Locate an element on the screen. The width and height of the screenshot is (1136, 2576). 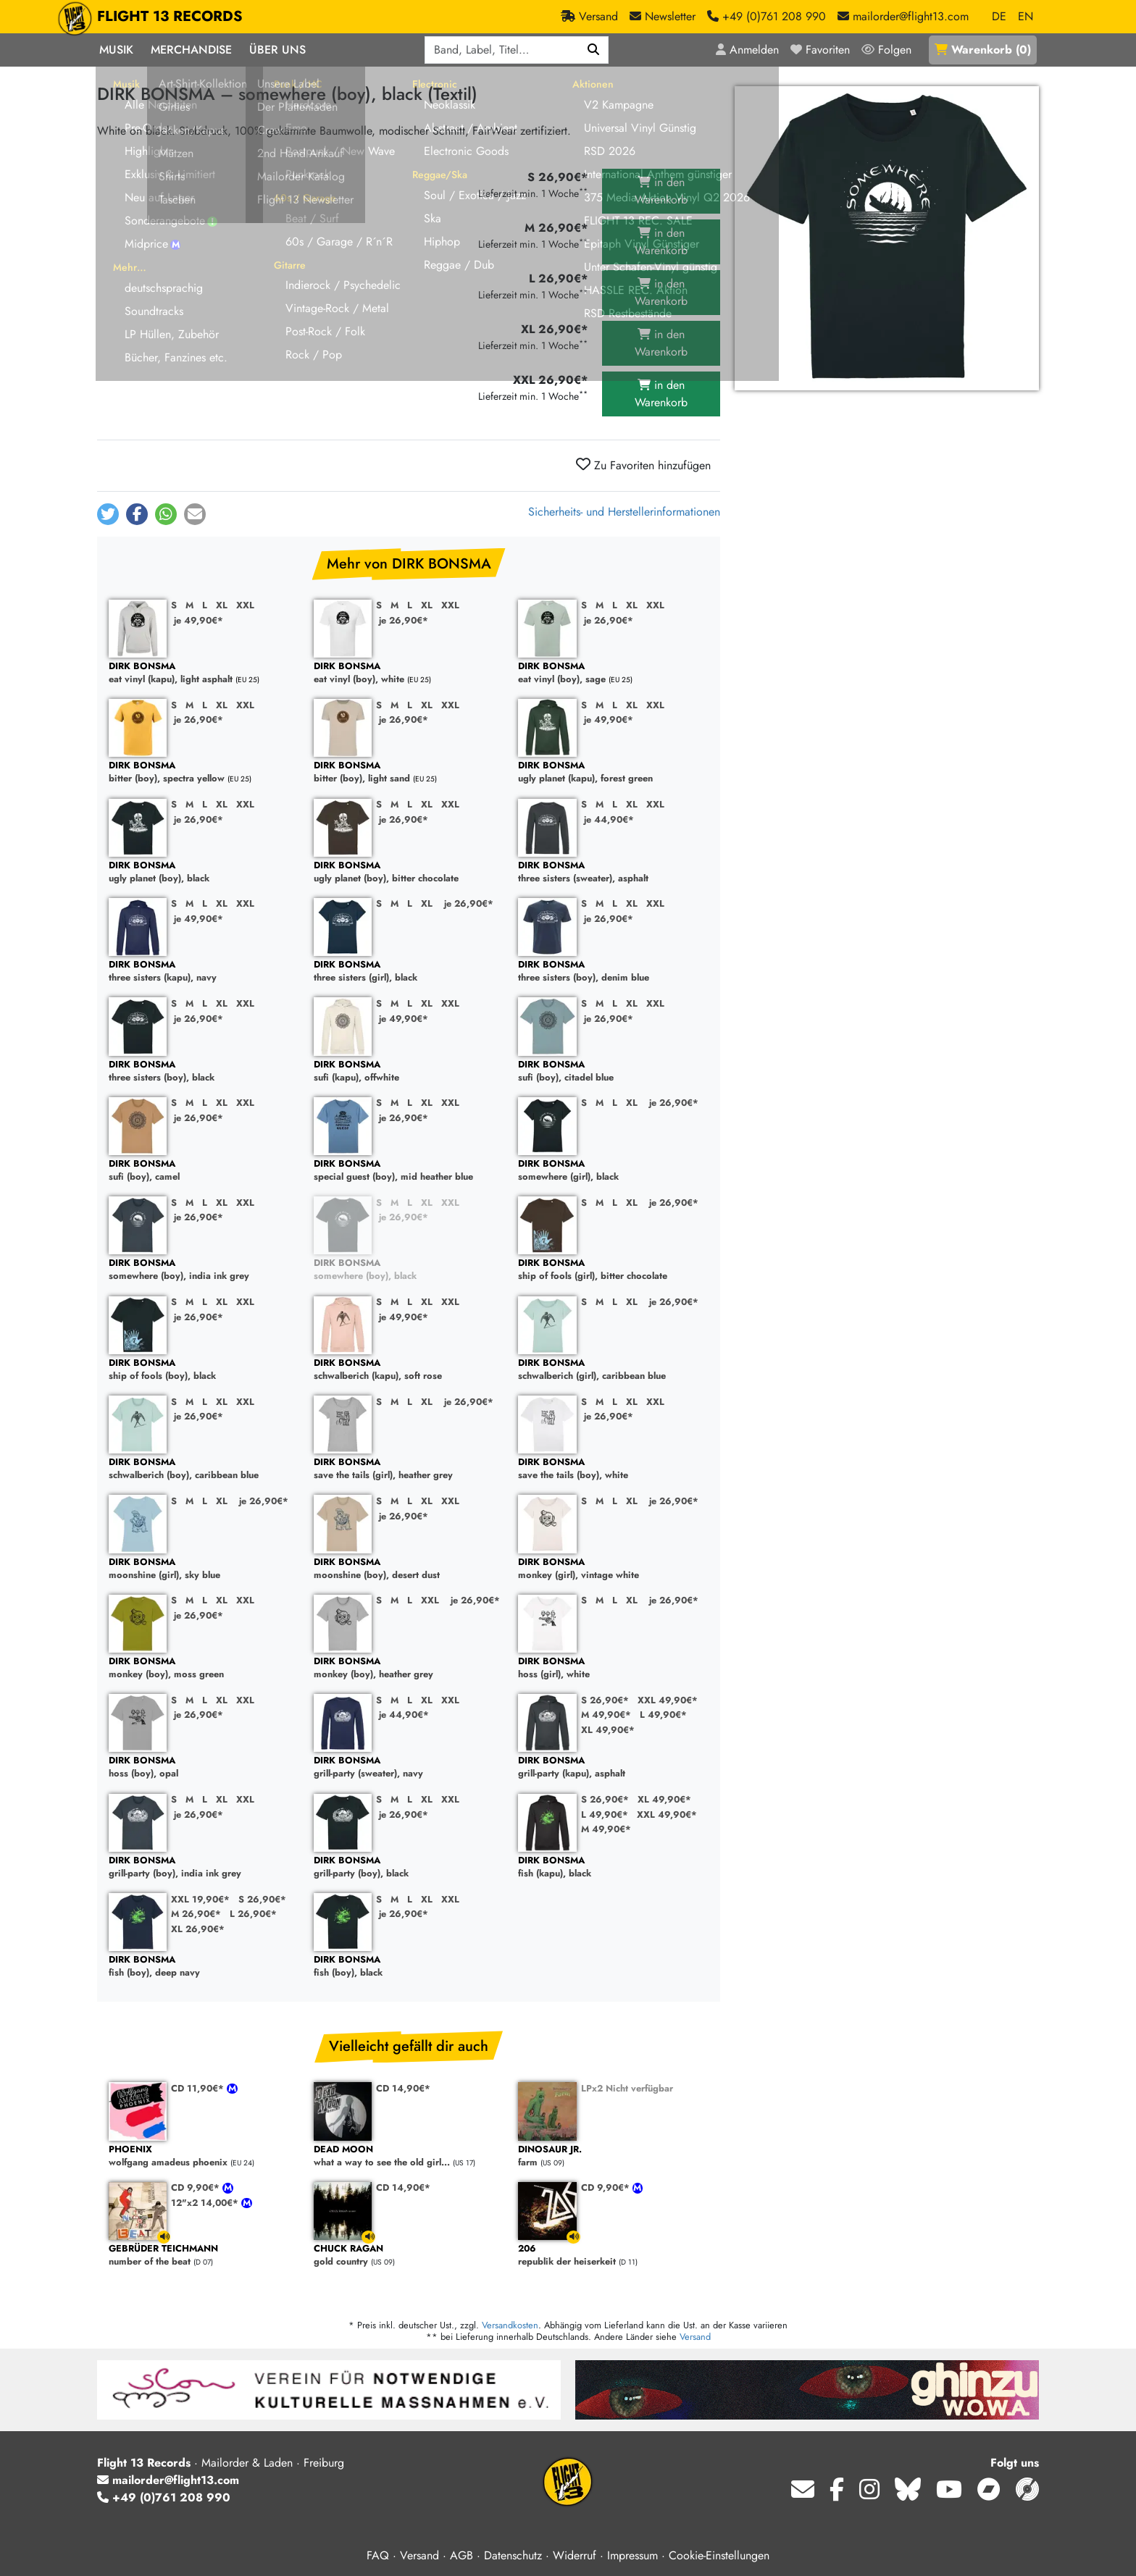
XXL 49,90€* is located at coordinates (668, 1700).